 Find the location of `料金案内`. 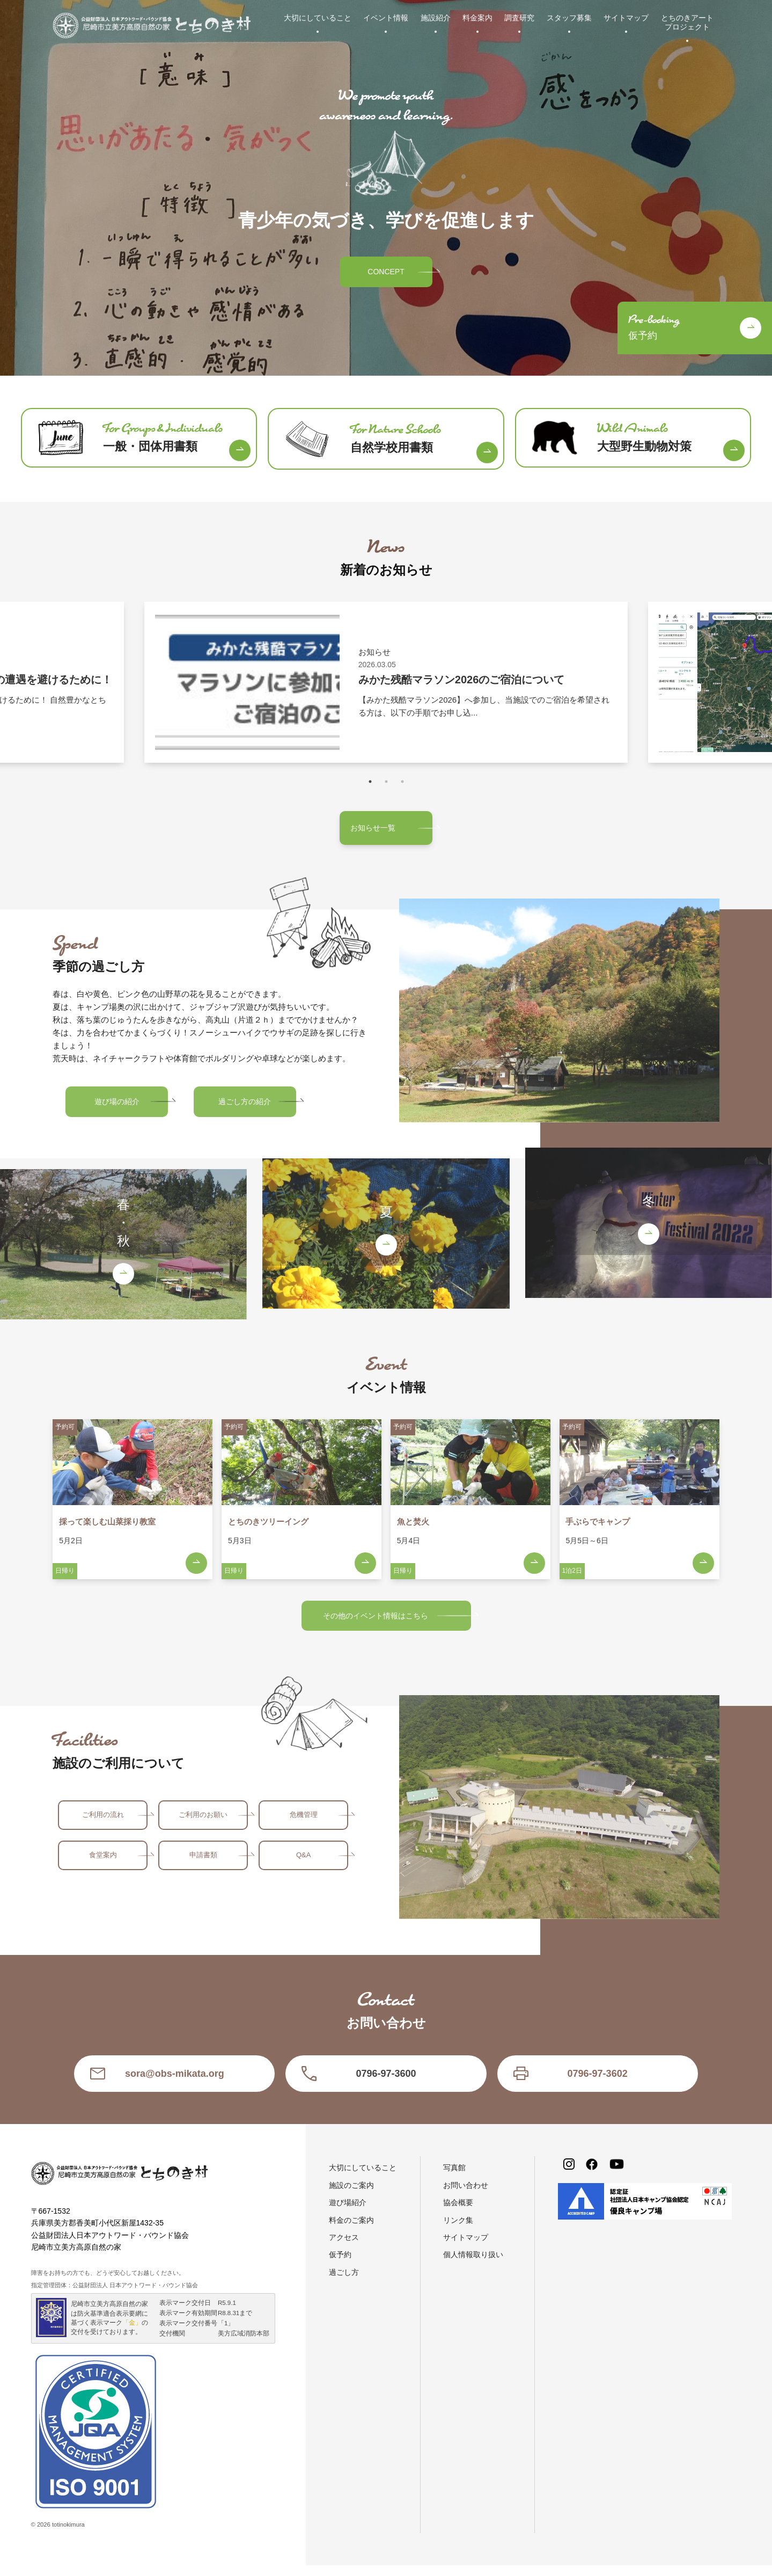

料金案内 is located at coordinates (477, 17).